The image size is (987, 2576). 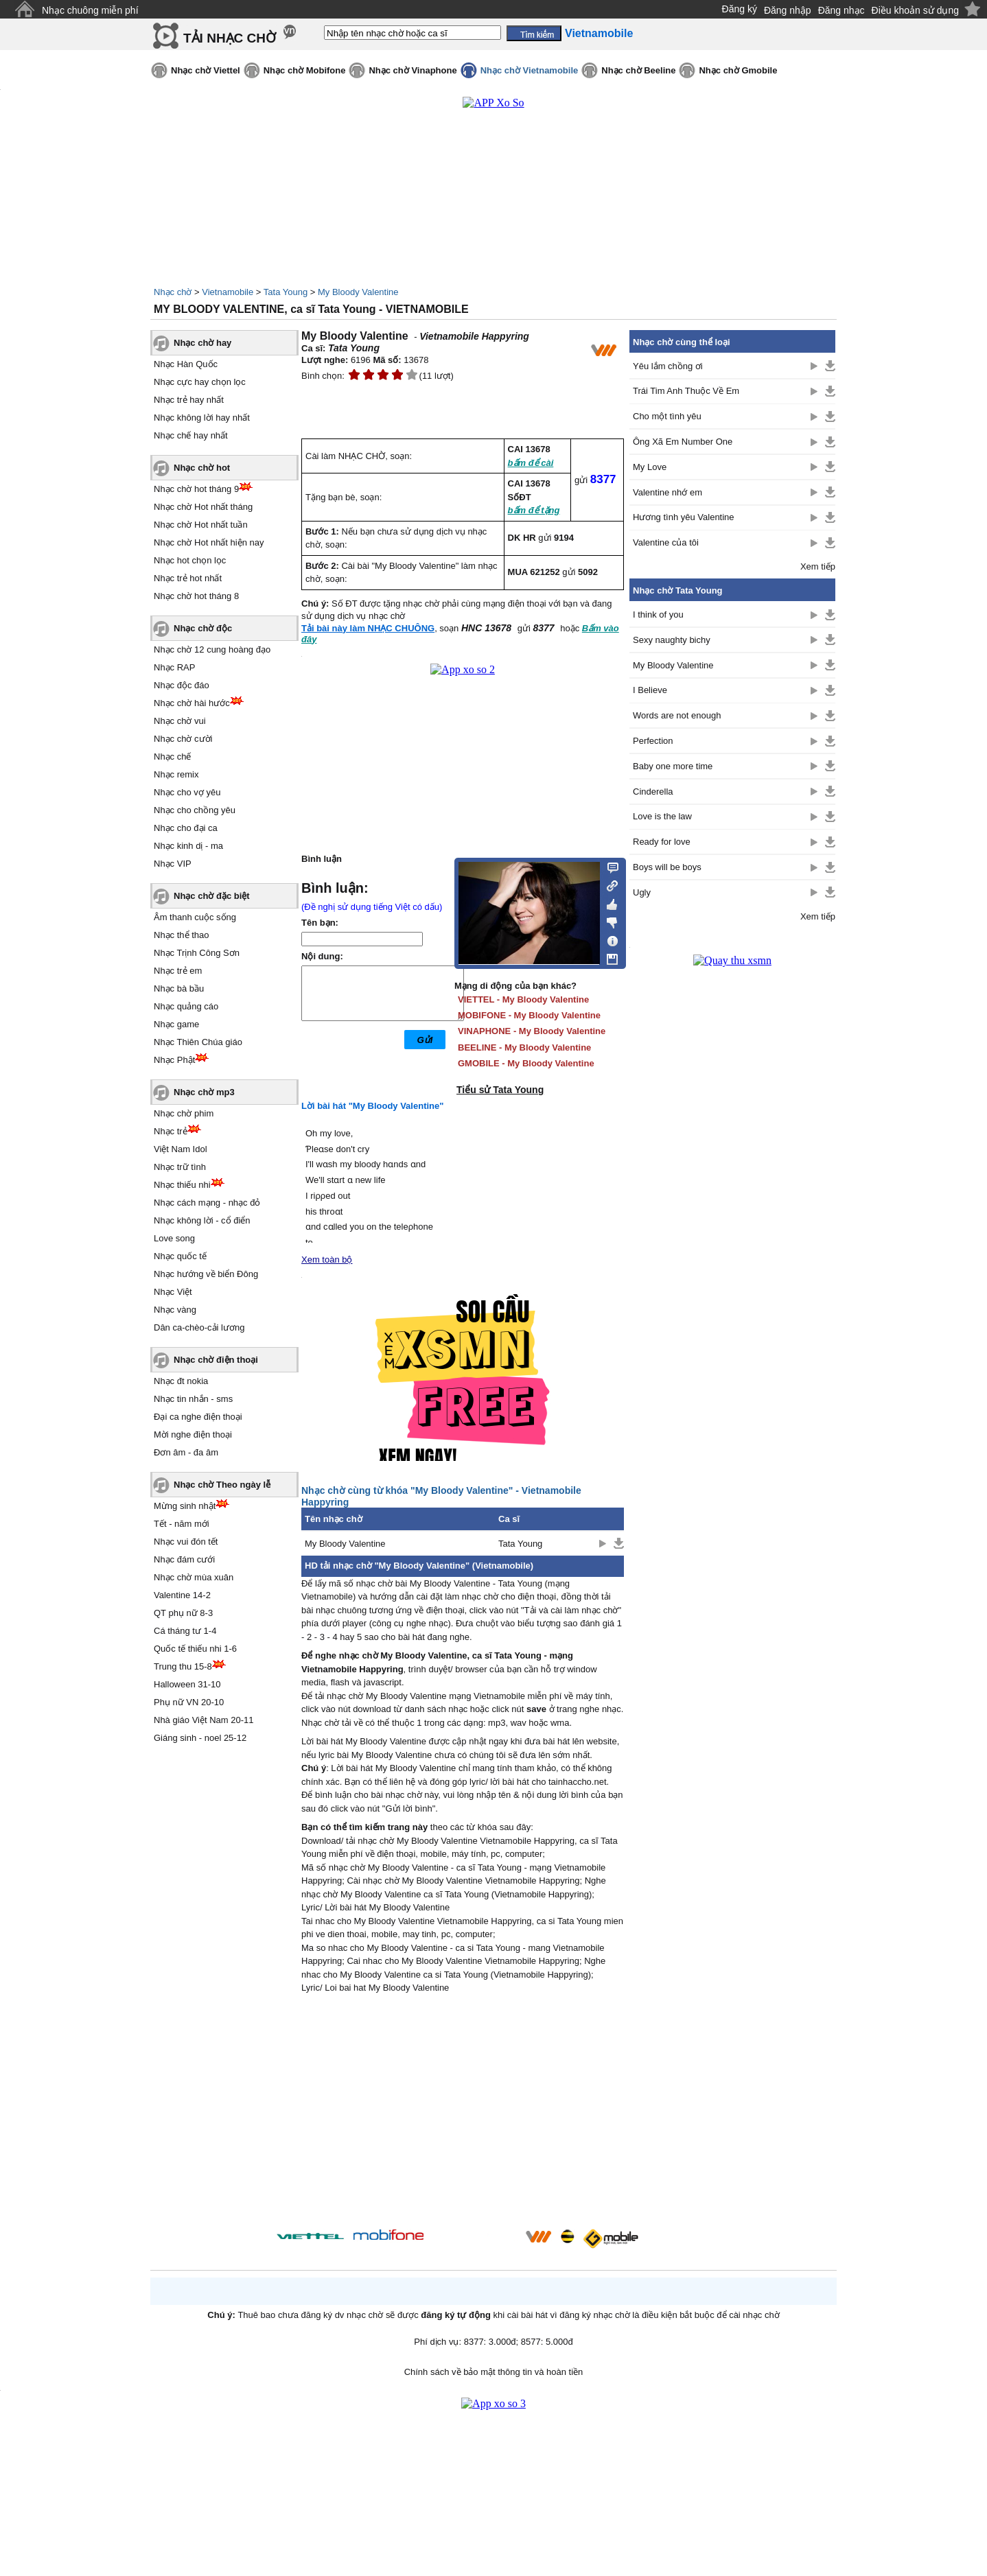 What do you see at coordinates (202, 343) in the screenshot?
I see `Nhạc chờ hay` at bounding box center [202, 343].